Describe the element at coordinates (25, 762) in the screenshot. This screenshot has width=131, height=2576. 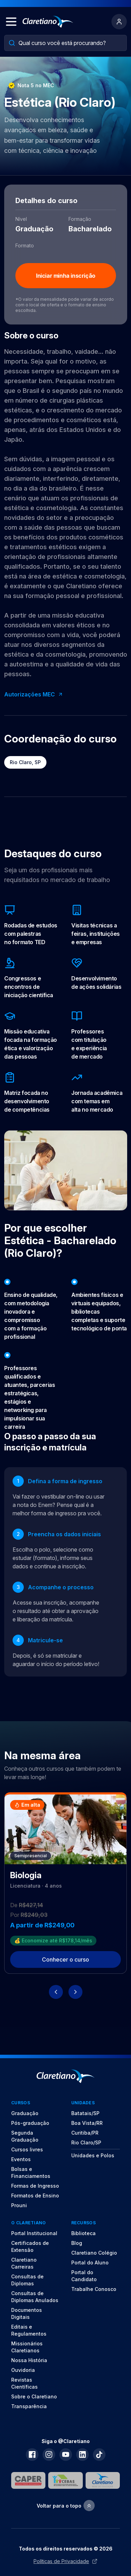
I see `Rio Claro, SP` at that location.